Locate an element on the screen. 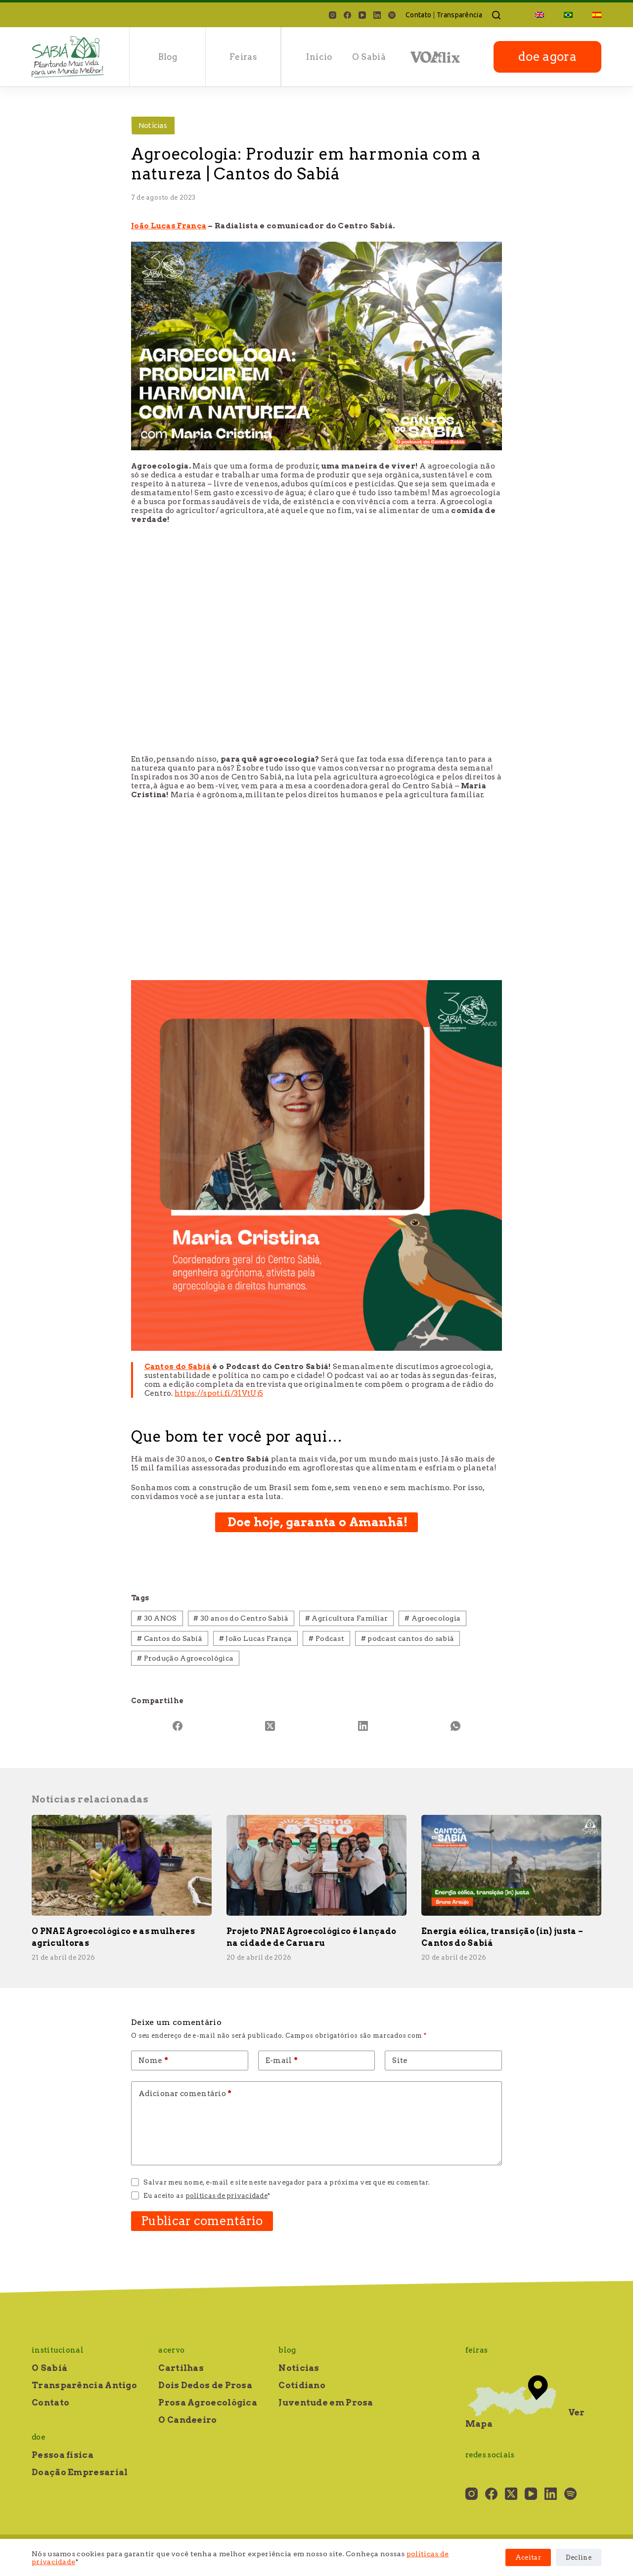 This screenshot has height=2576, width=633. [Facebook] is located at coordinates (347, 15).